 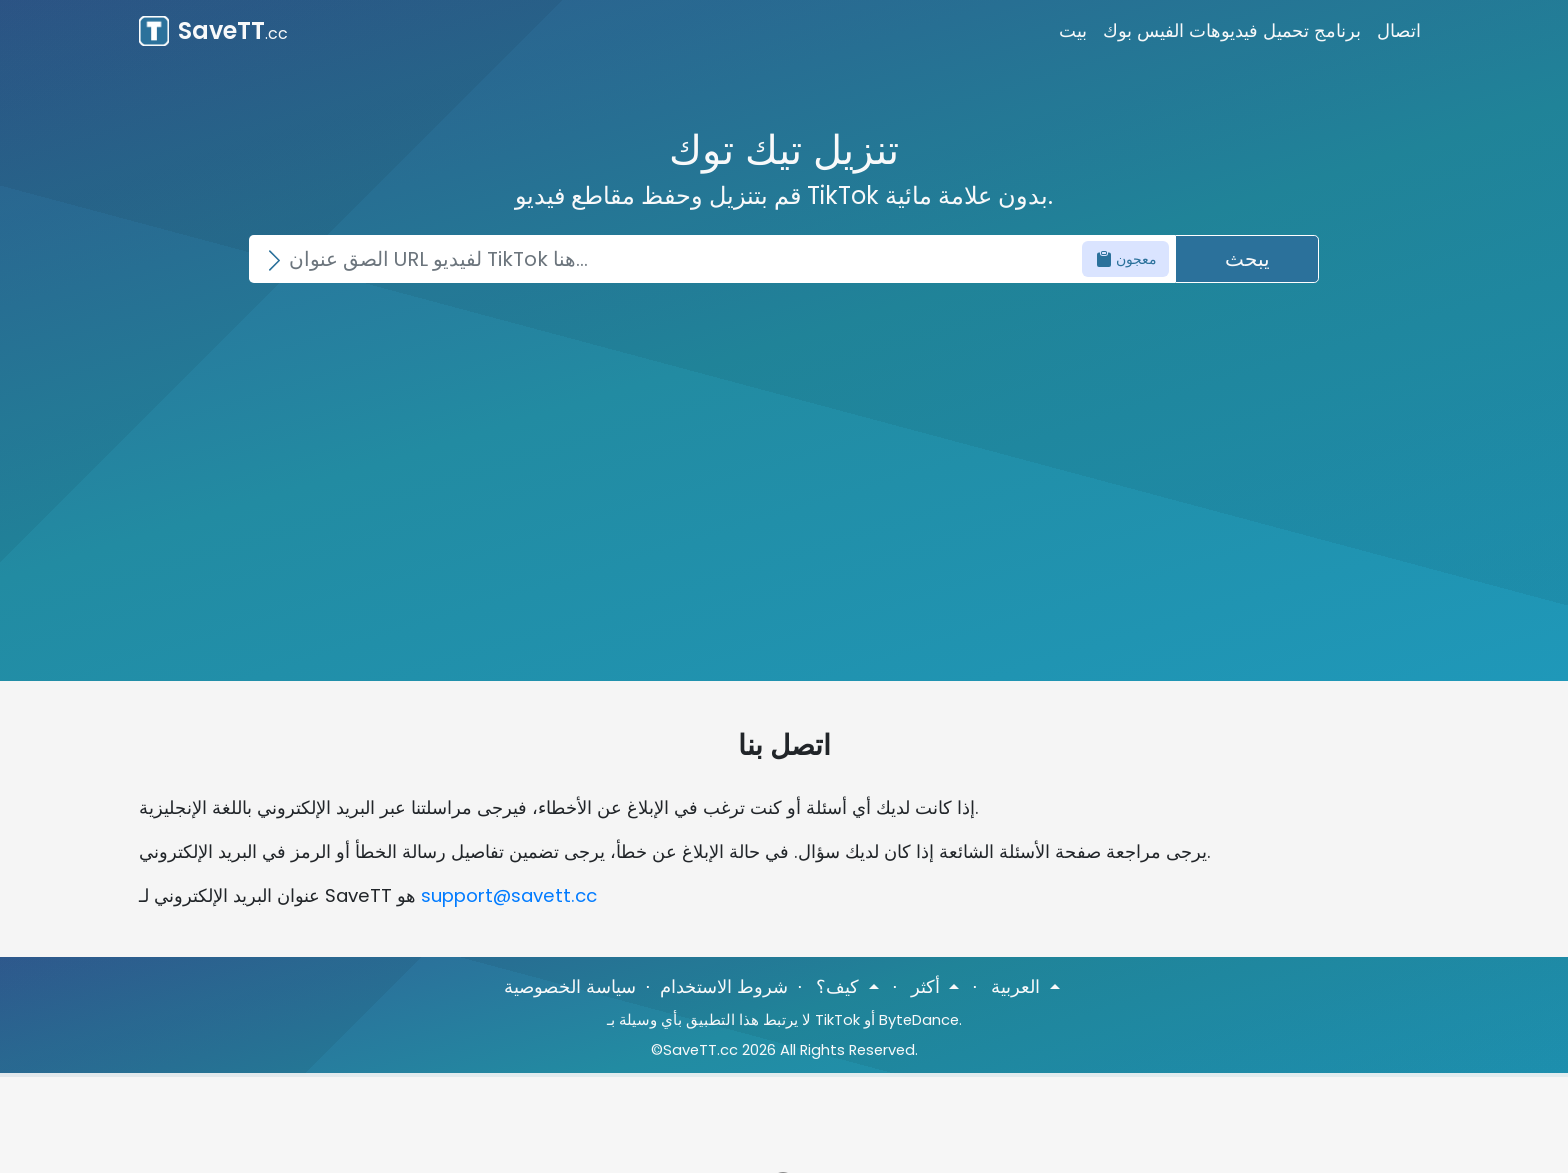 I want to click on [Search], so click(x=712, y=259).